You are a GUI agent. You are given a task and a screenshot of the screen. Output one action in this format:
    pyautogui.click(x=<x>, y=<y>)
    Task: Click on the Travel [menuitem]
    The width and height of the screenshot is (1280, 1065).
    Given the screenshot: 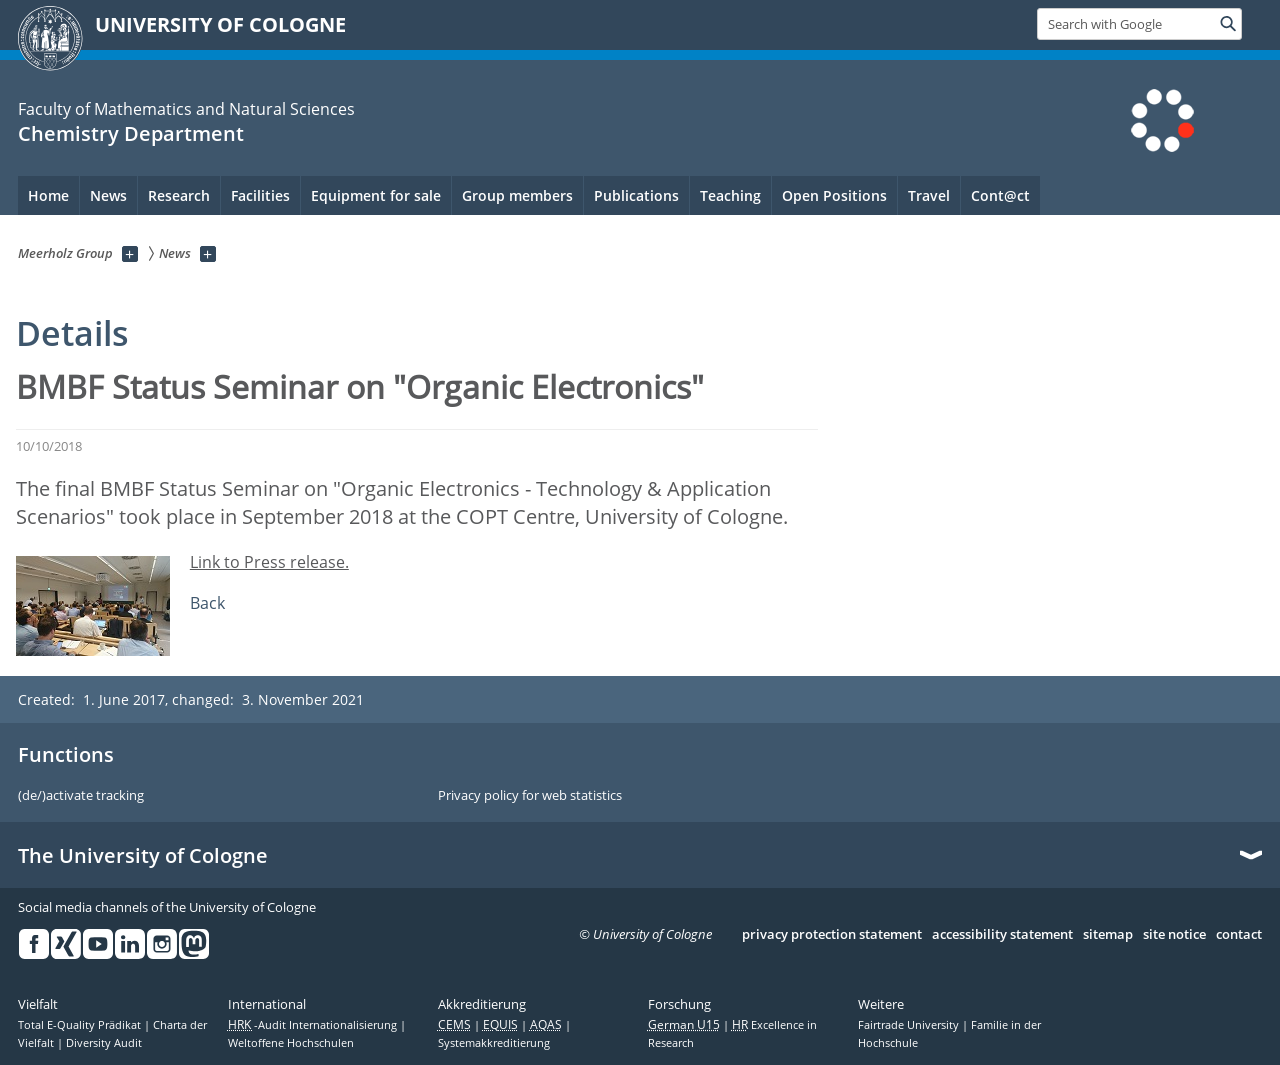 What is the action you would take?
    pyautogui.click(x=929, y=195)
    